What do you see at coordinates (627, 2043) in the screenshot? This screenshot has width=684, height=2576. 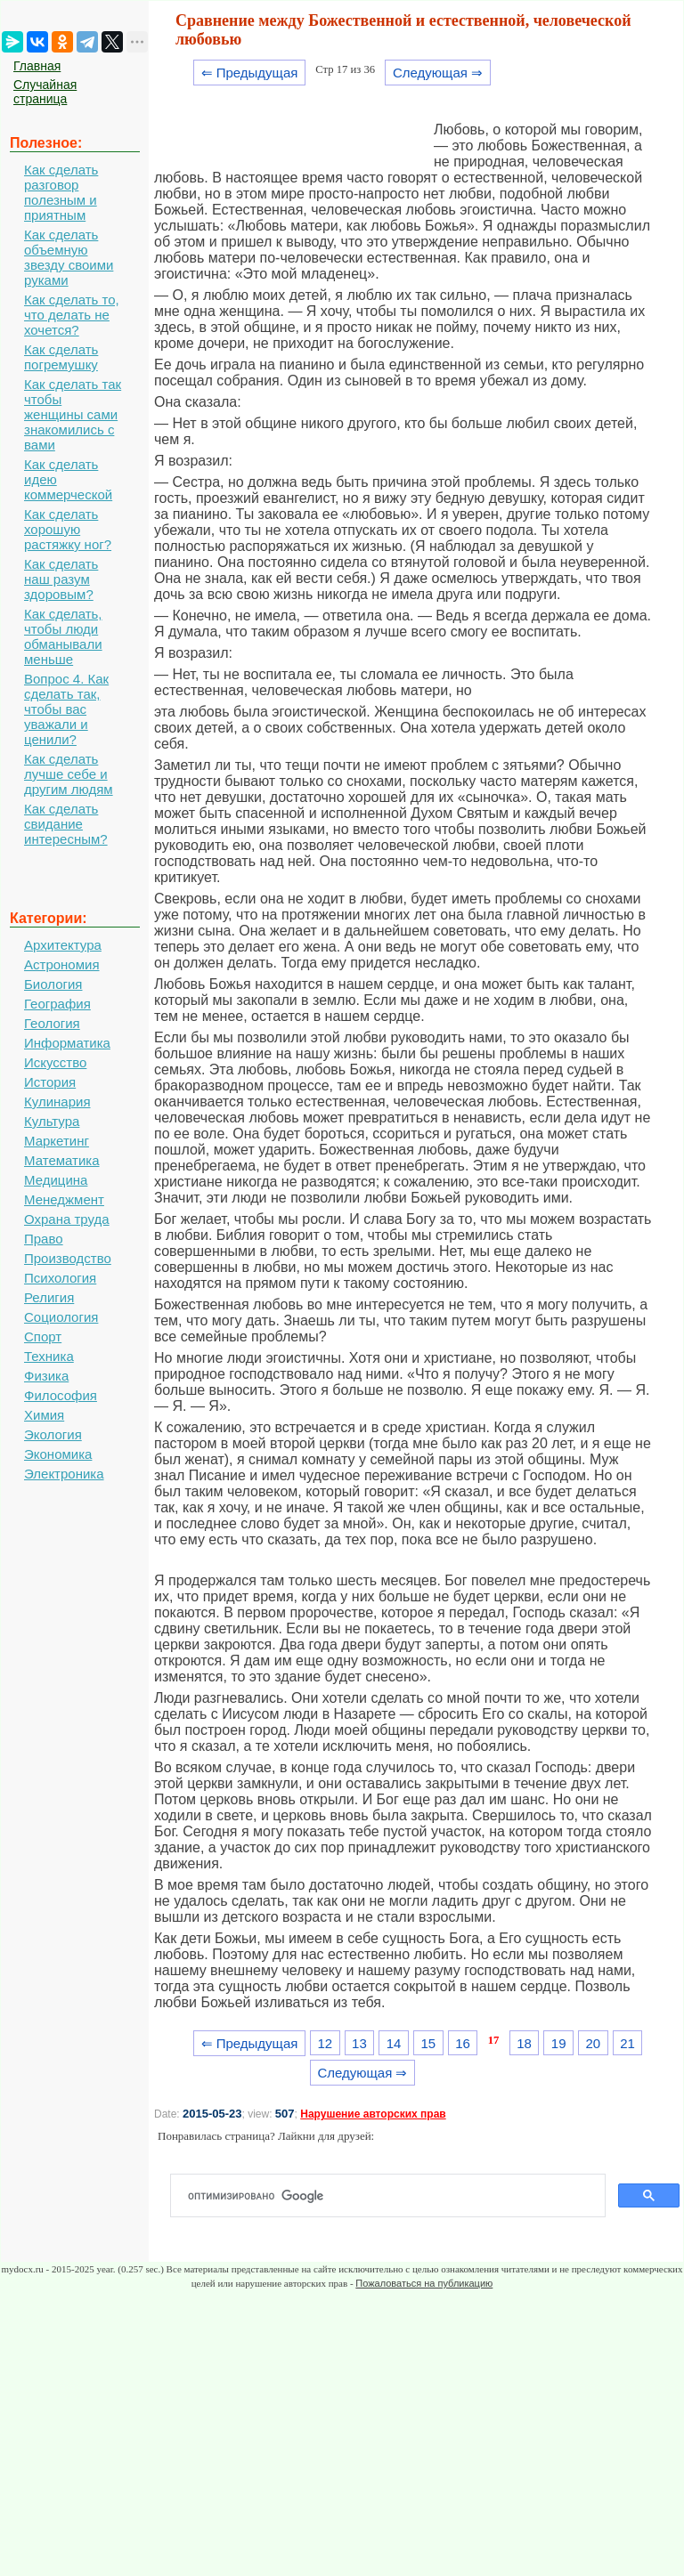 I see `21` at bounding box center [627, 2043].